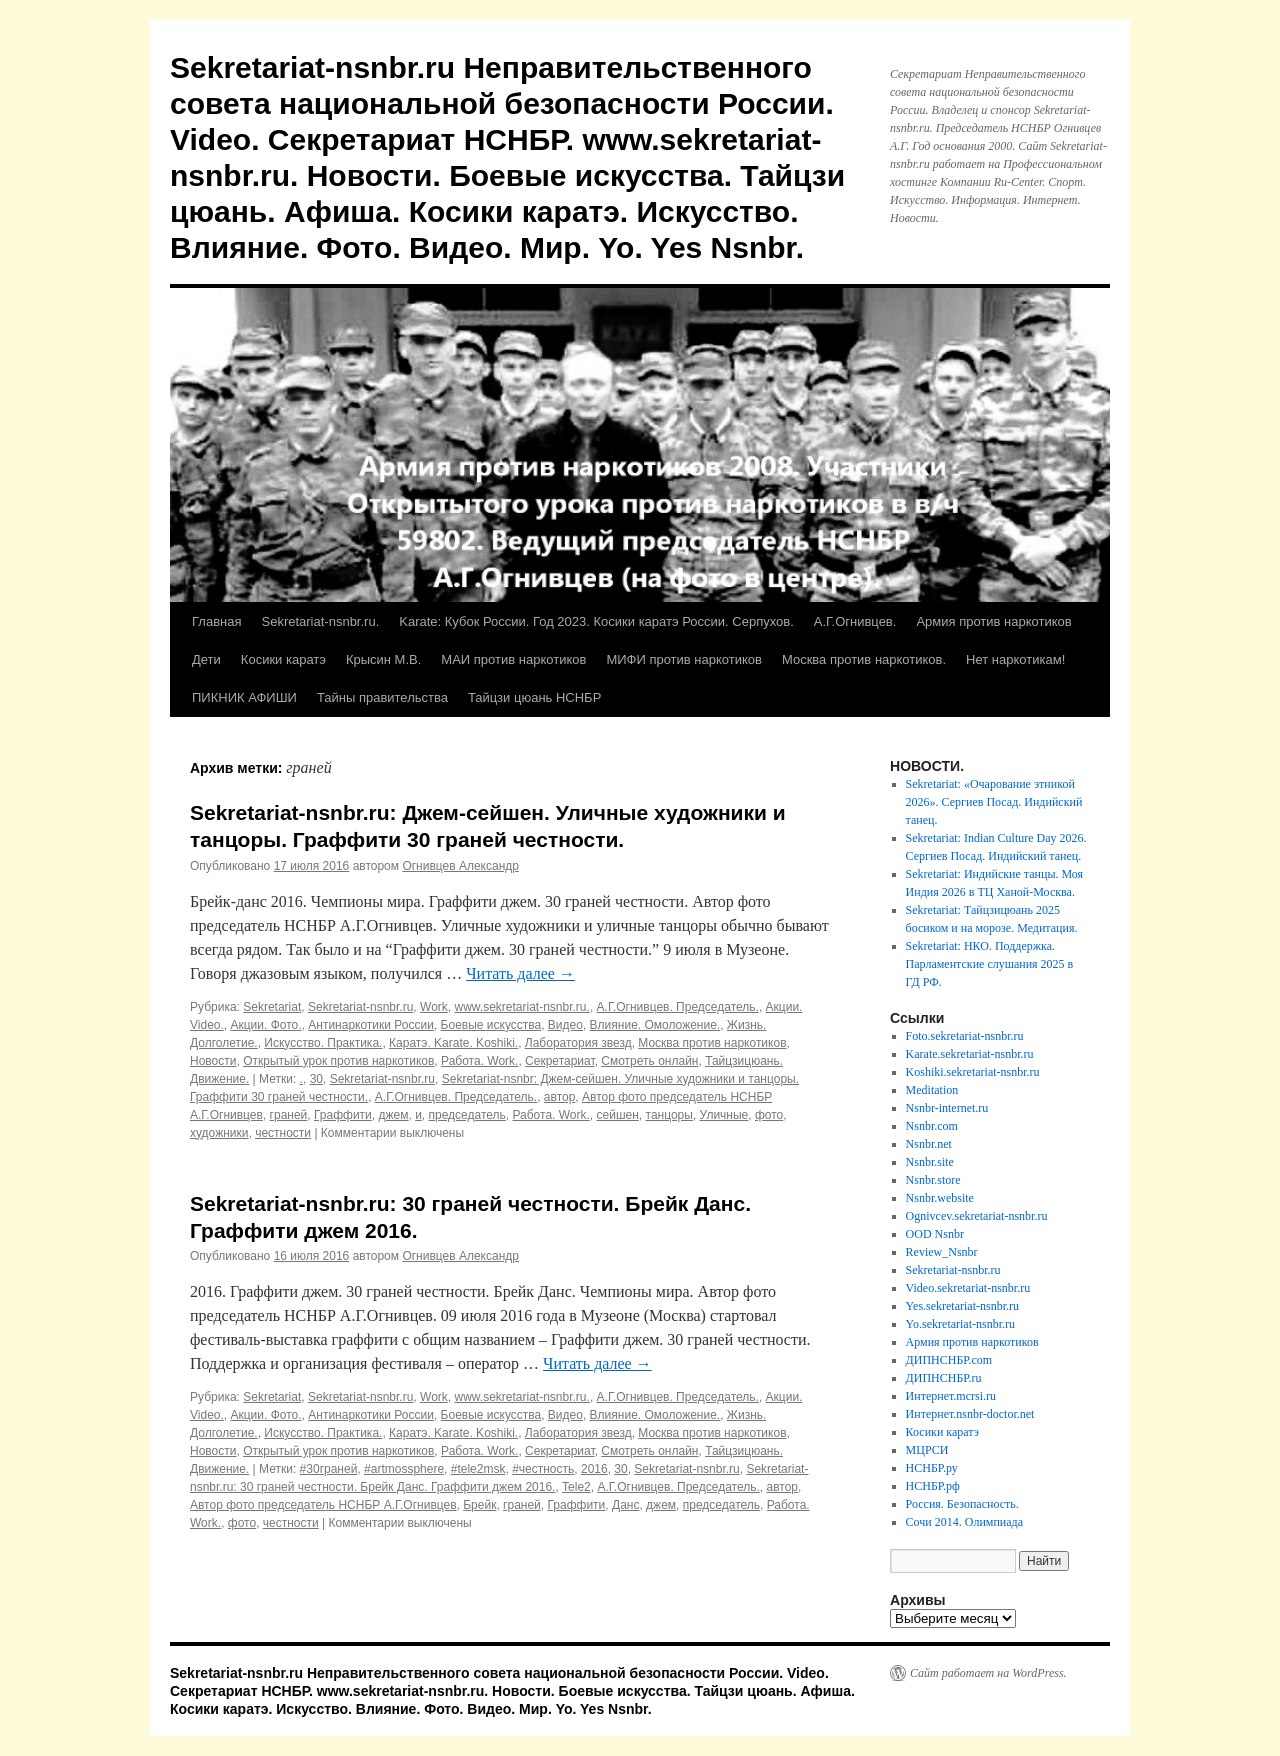 This screenshot has height=1756, width=1280. Describe the element at coordinates (578, 1043) in the screenshot. I see `Лаборатория звезд` at that location.